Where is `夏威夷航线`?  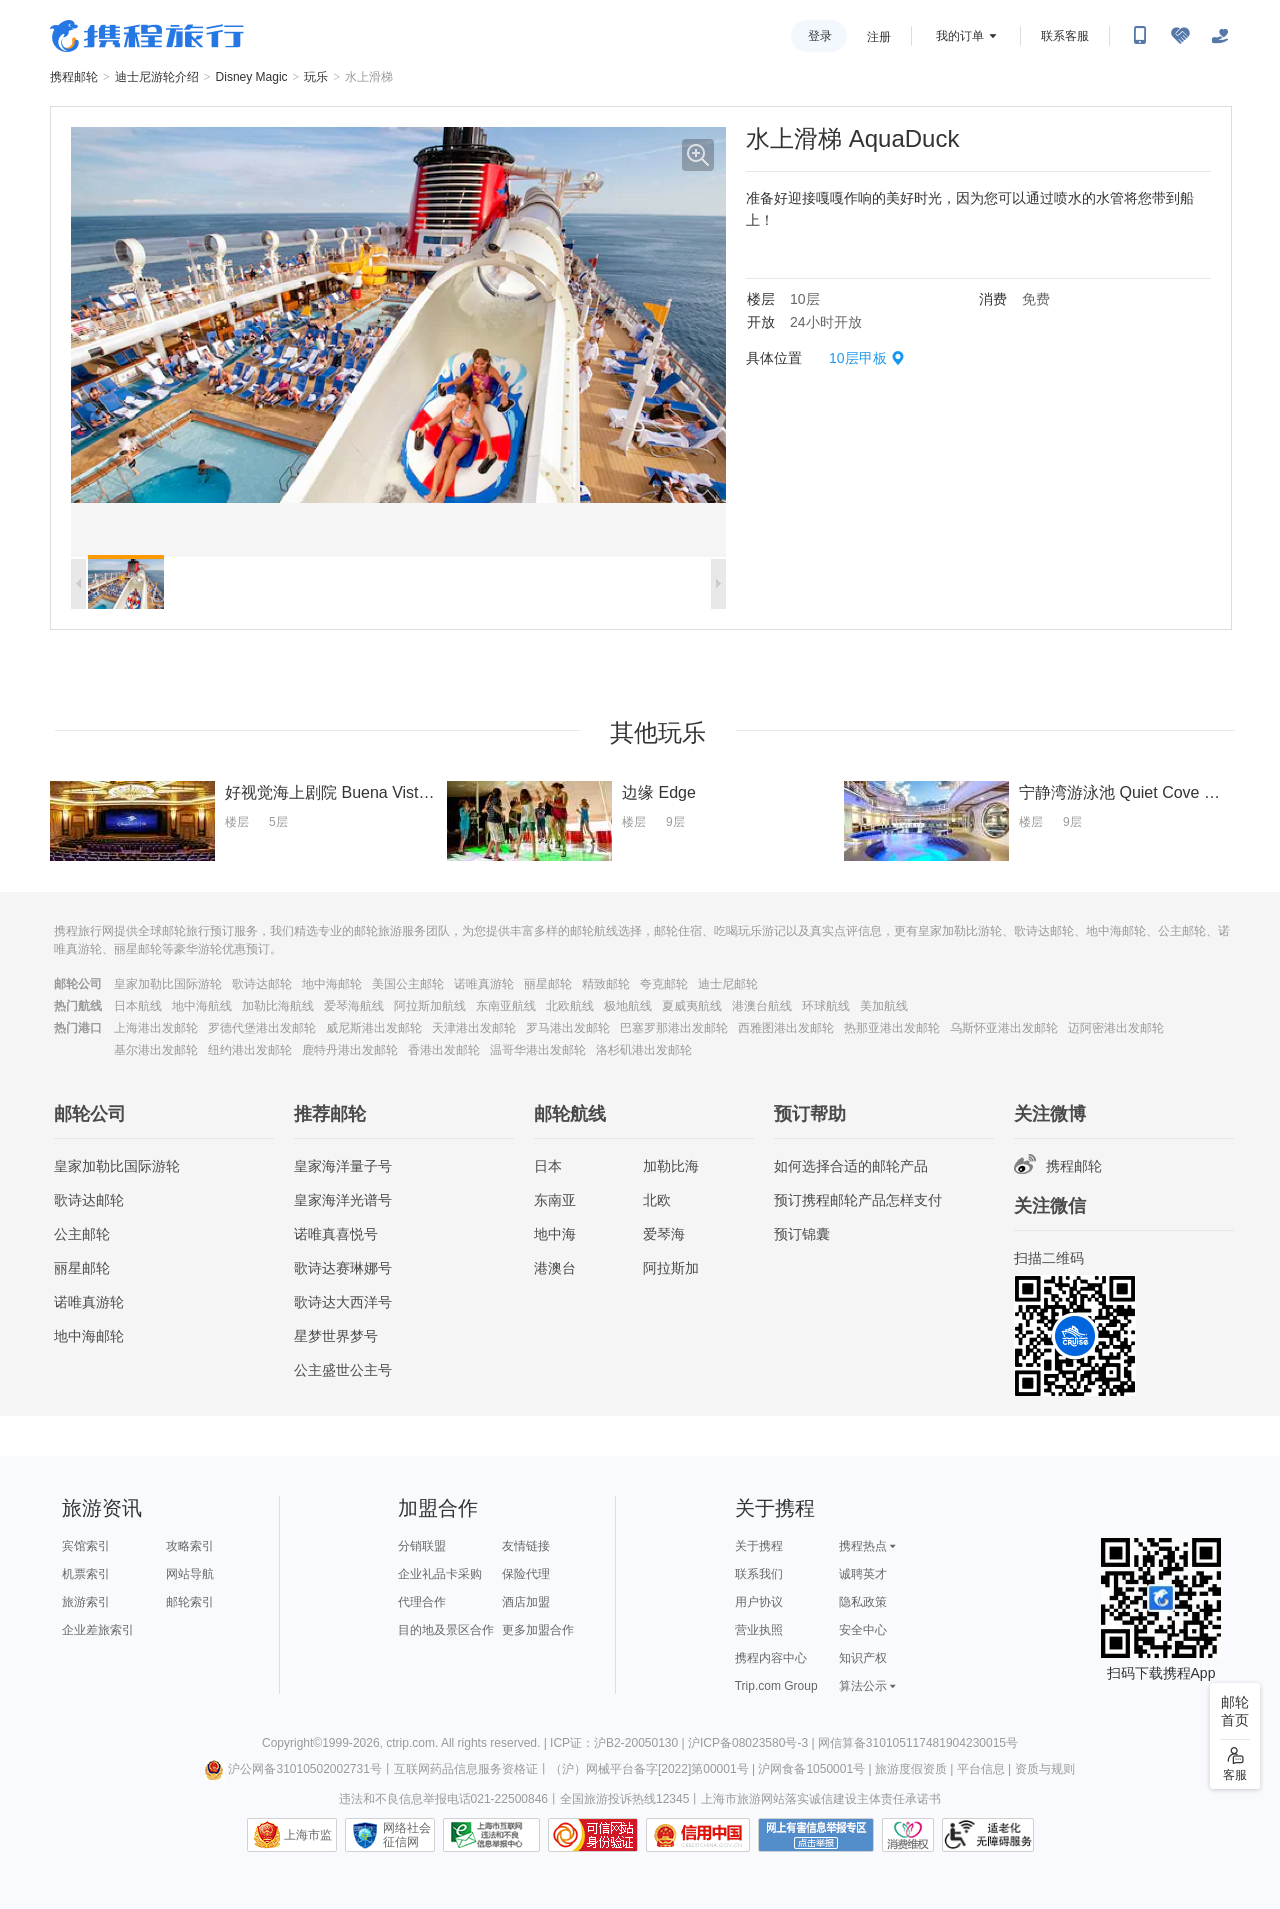 夏威夷航线 is located at coordinates (692, 1006).